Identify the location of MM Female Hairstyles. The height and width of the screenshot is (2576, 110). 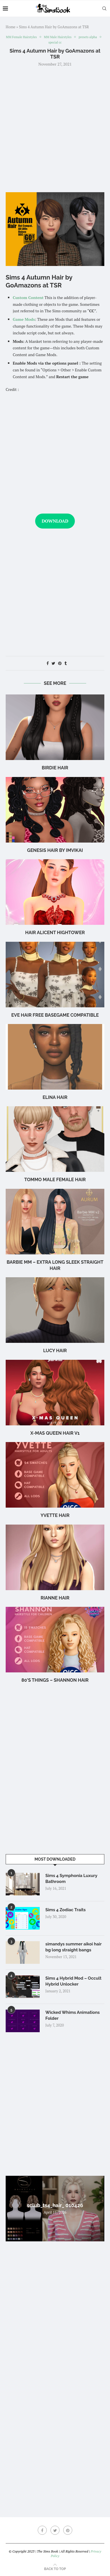
(21, 37).